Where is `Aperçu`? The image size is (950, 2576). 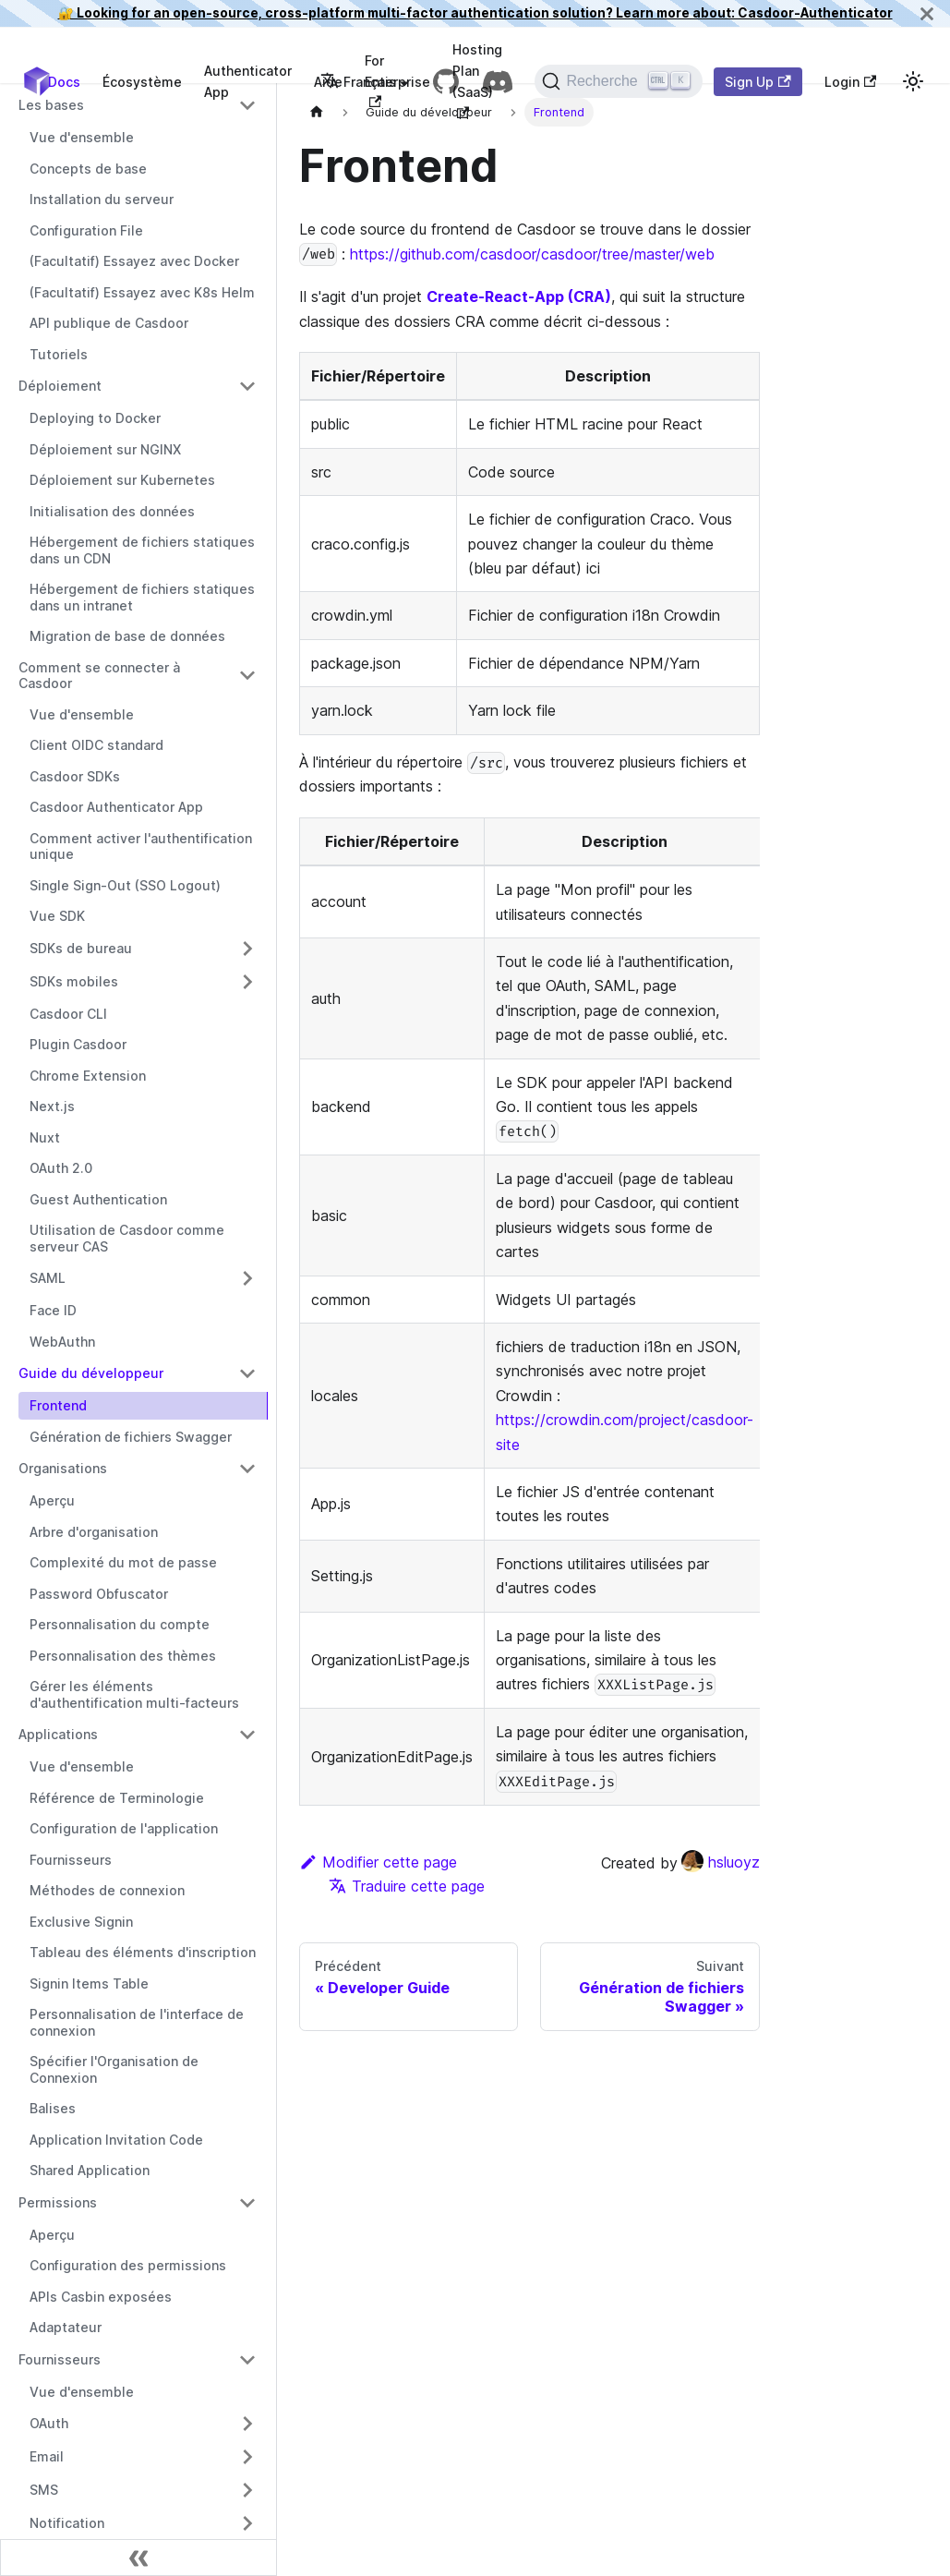
Aperçu is located at coordinates (52, 1500).